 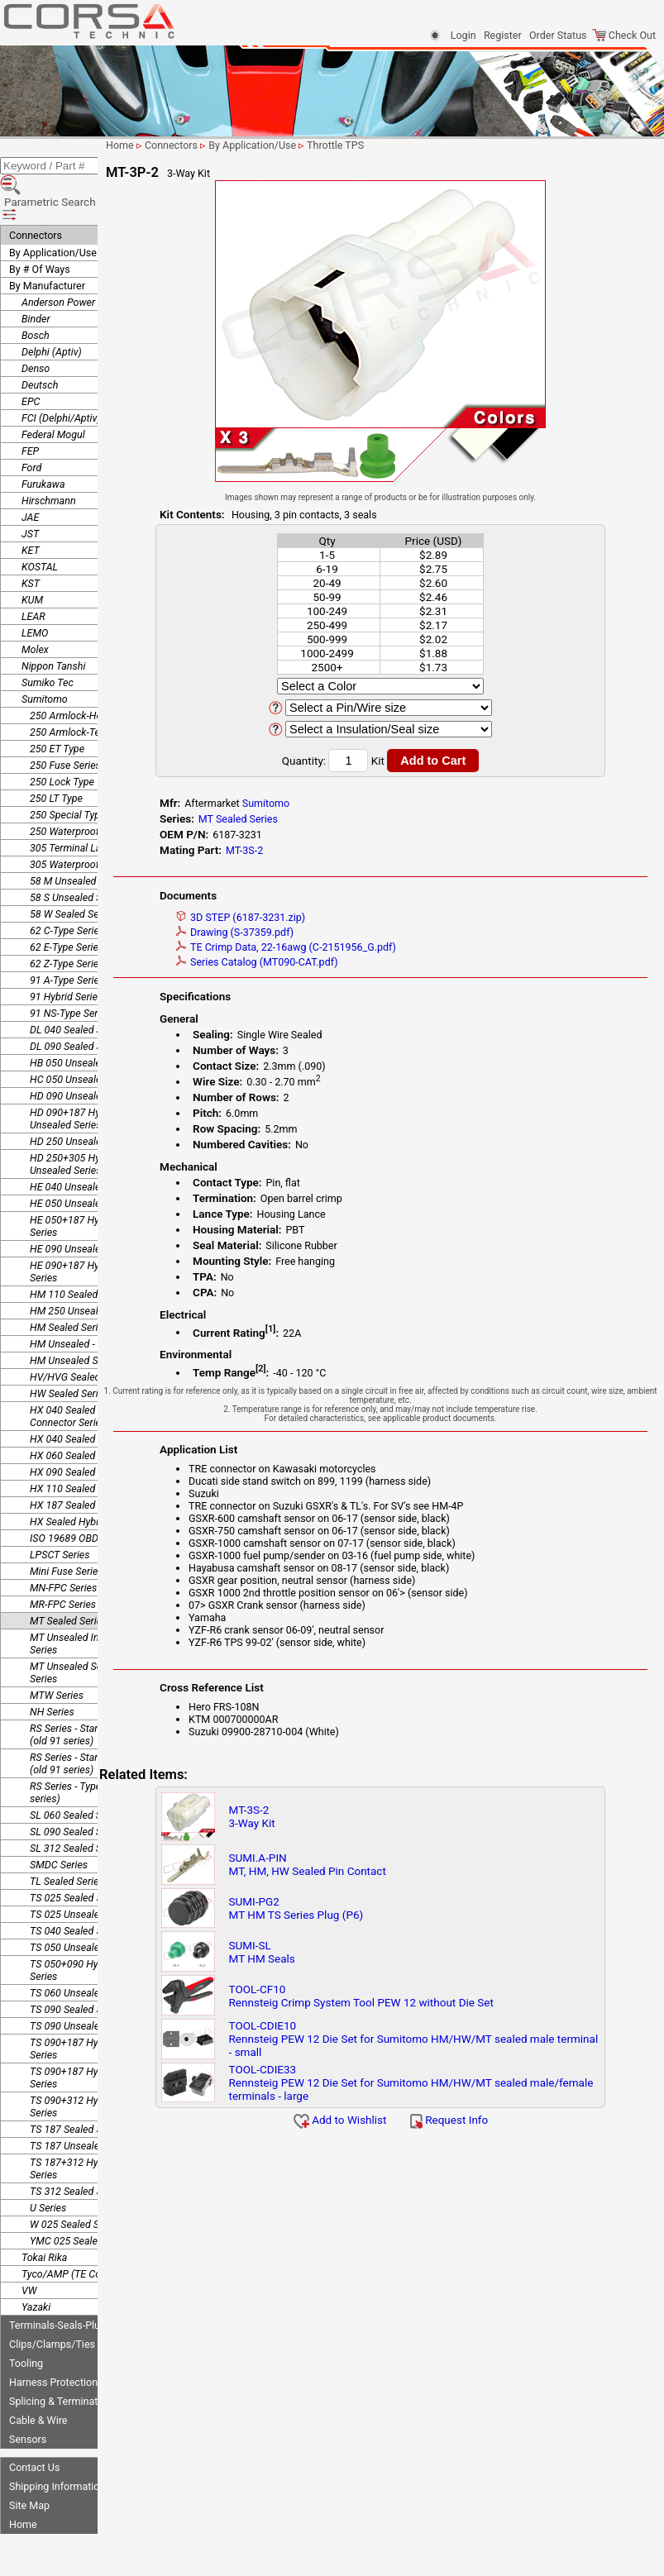 I want to click on TS 187 Sealed Series, so click(x=77, y=2088).